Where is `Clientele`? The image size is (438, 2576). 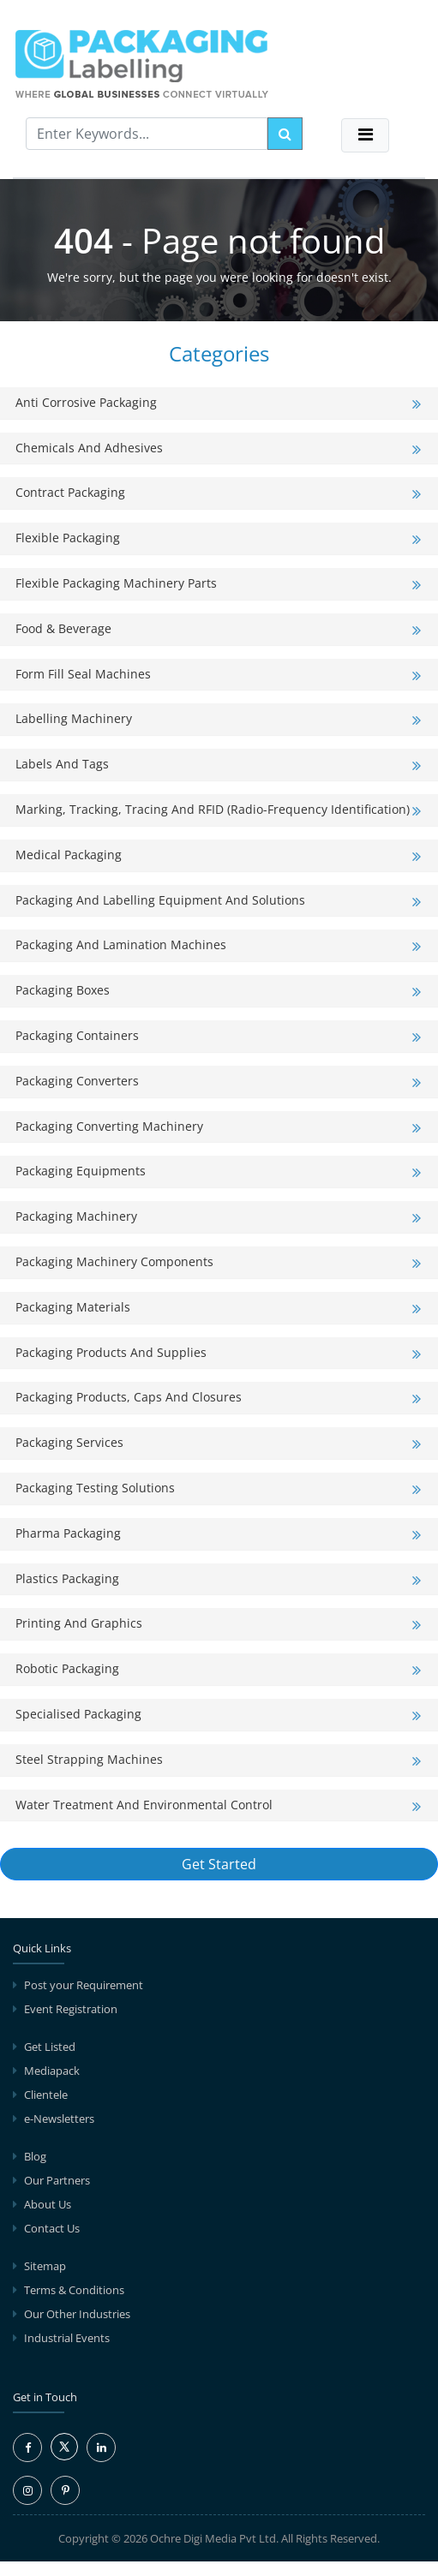 Clientele is located at coordinates (46, 2094).